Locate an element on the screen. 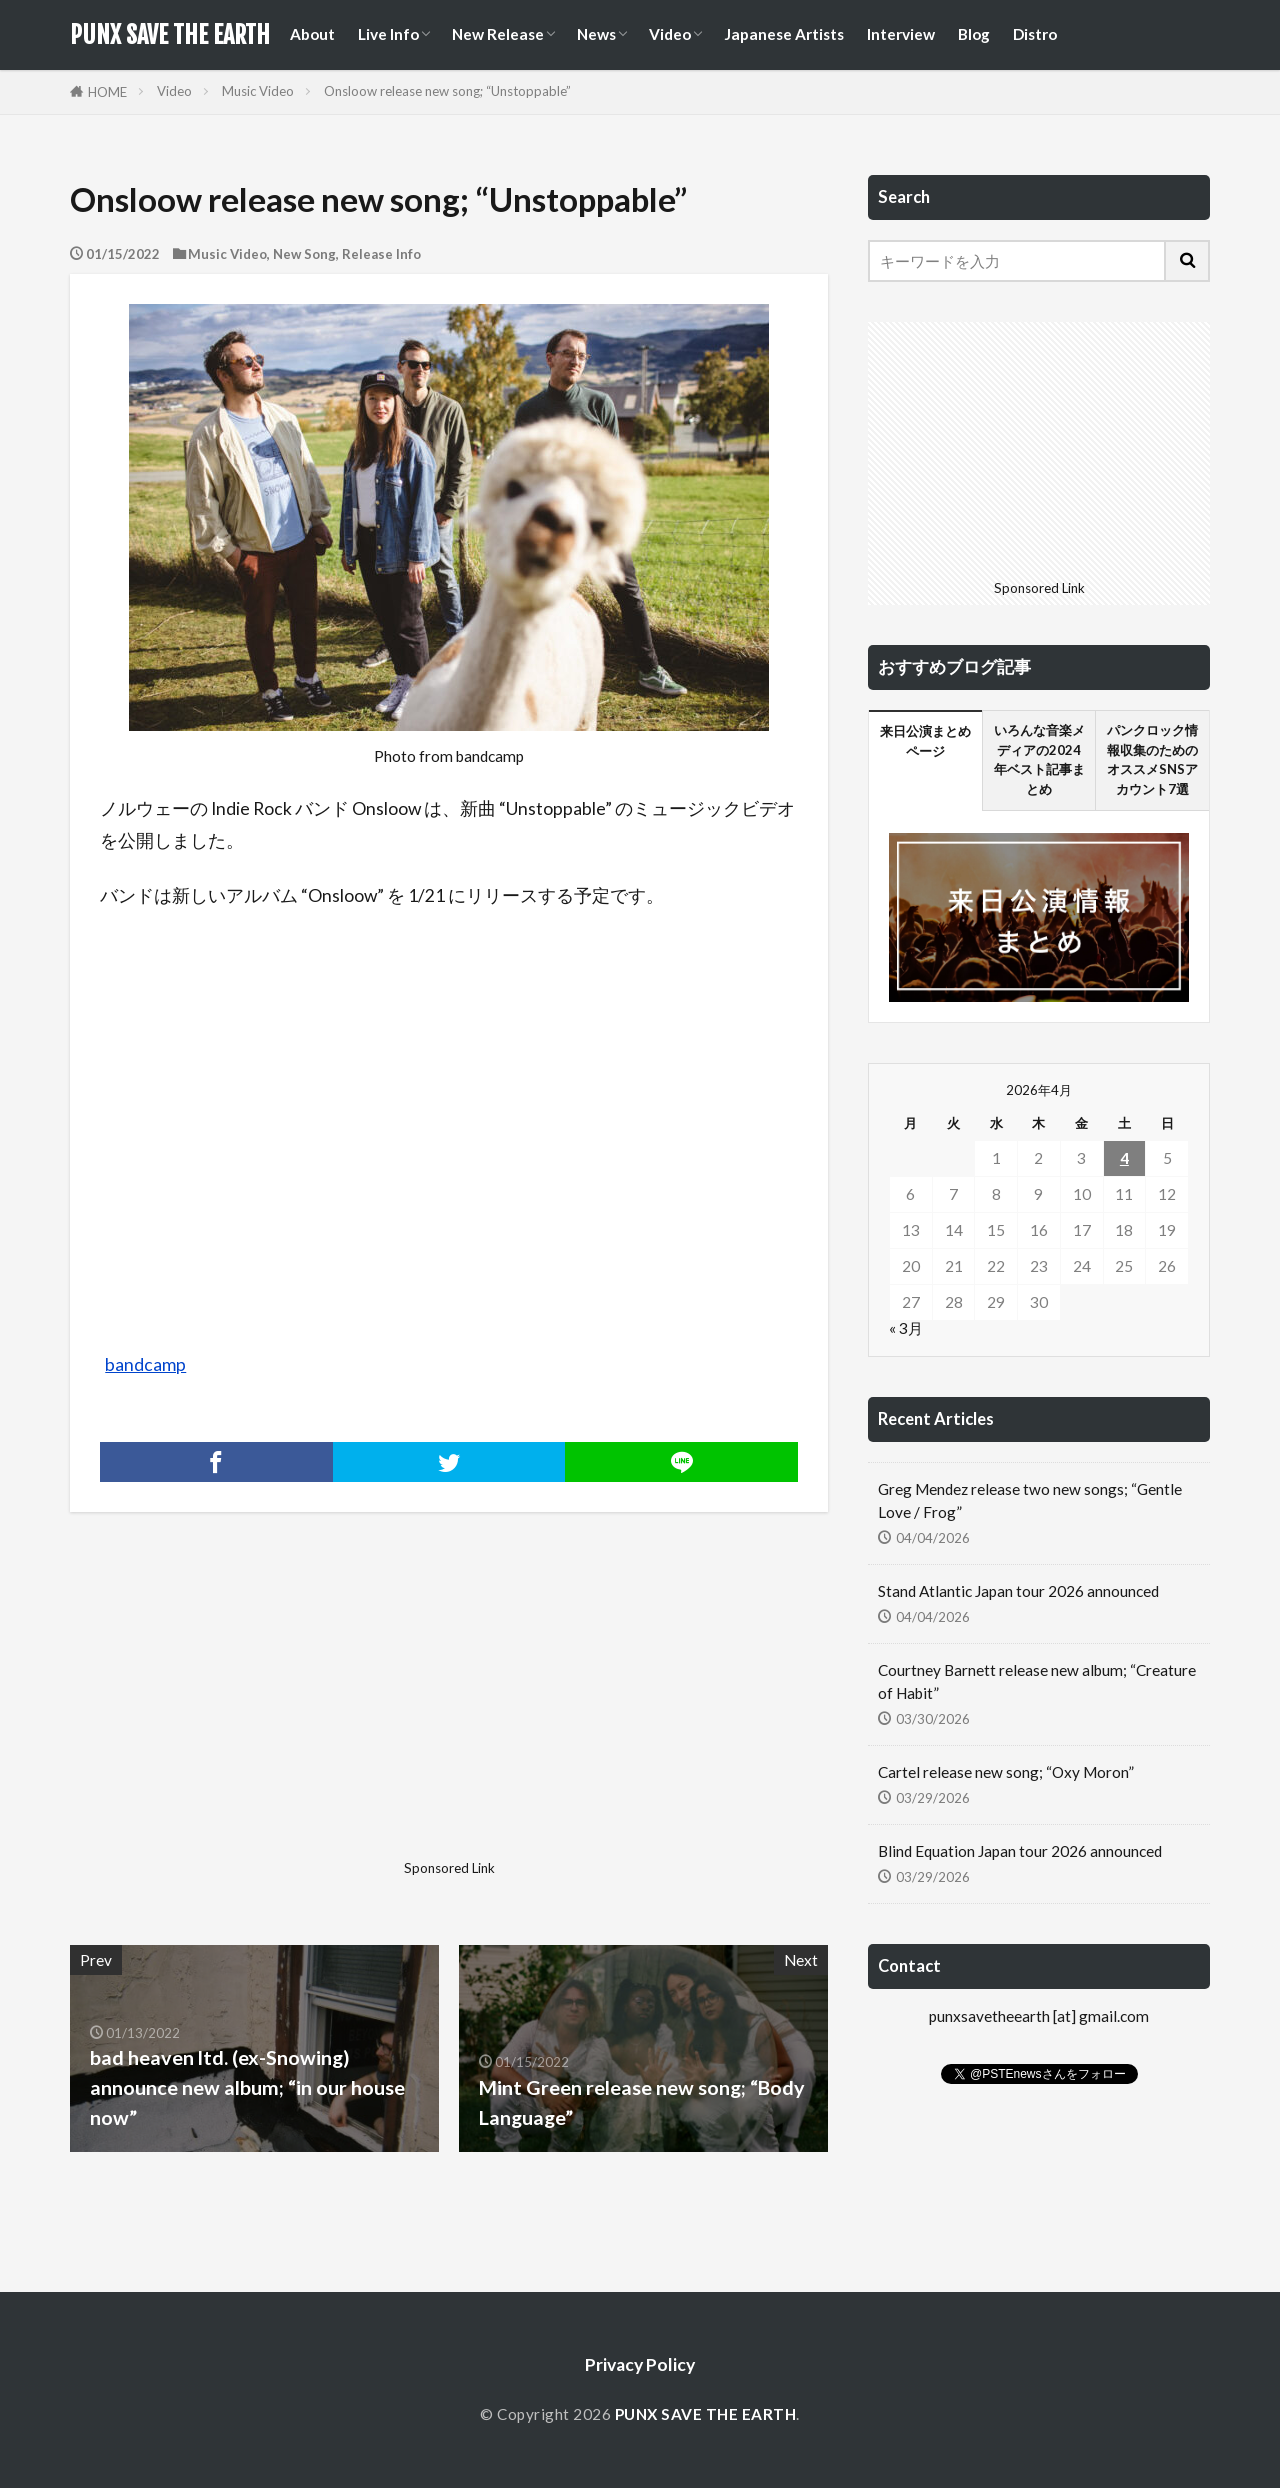  bandcamp is located at coordinates (145, 1364).